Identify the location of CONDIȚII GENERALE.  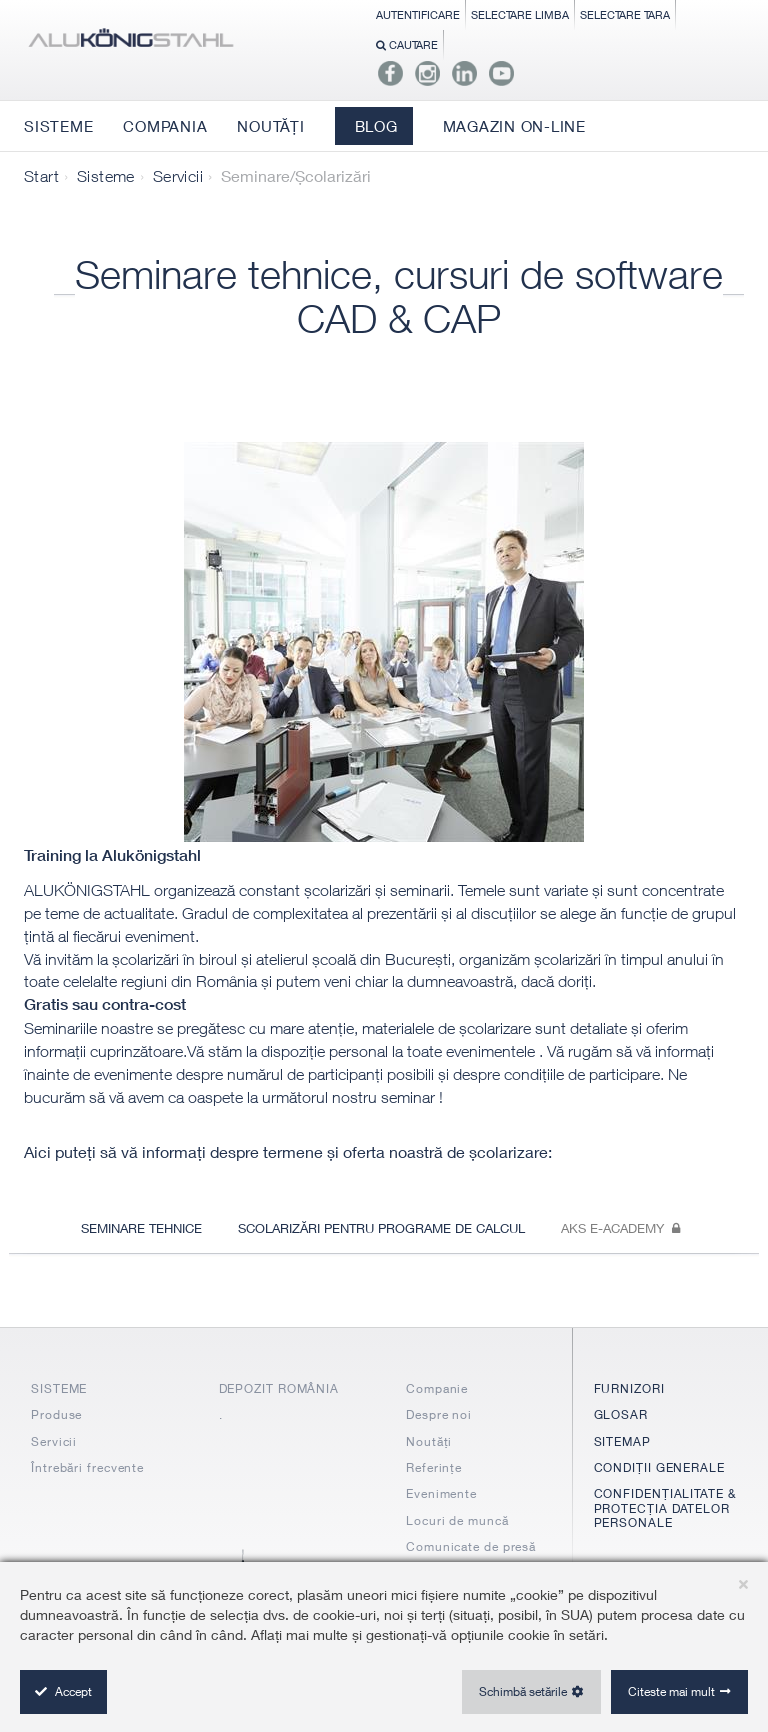
(659, 1467).